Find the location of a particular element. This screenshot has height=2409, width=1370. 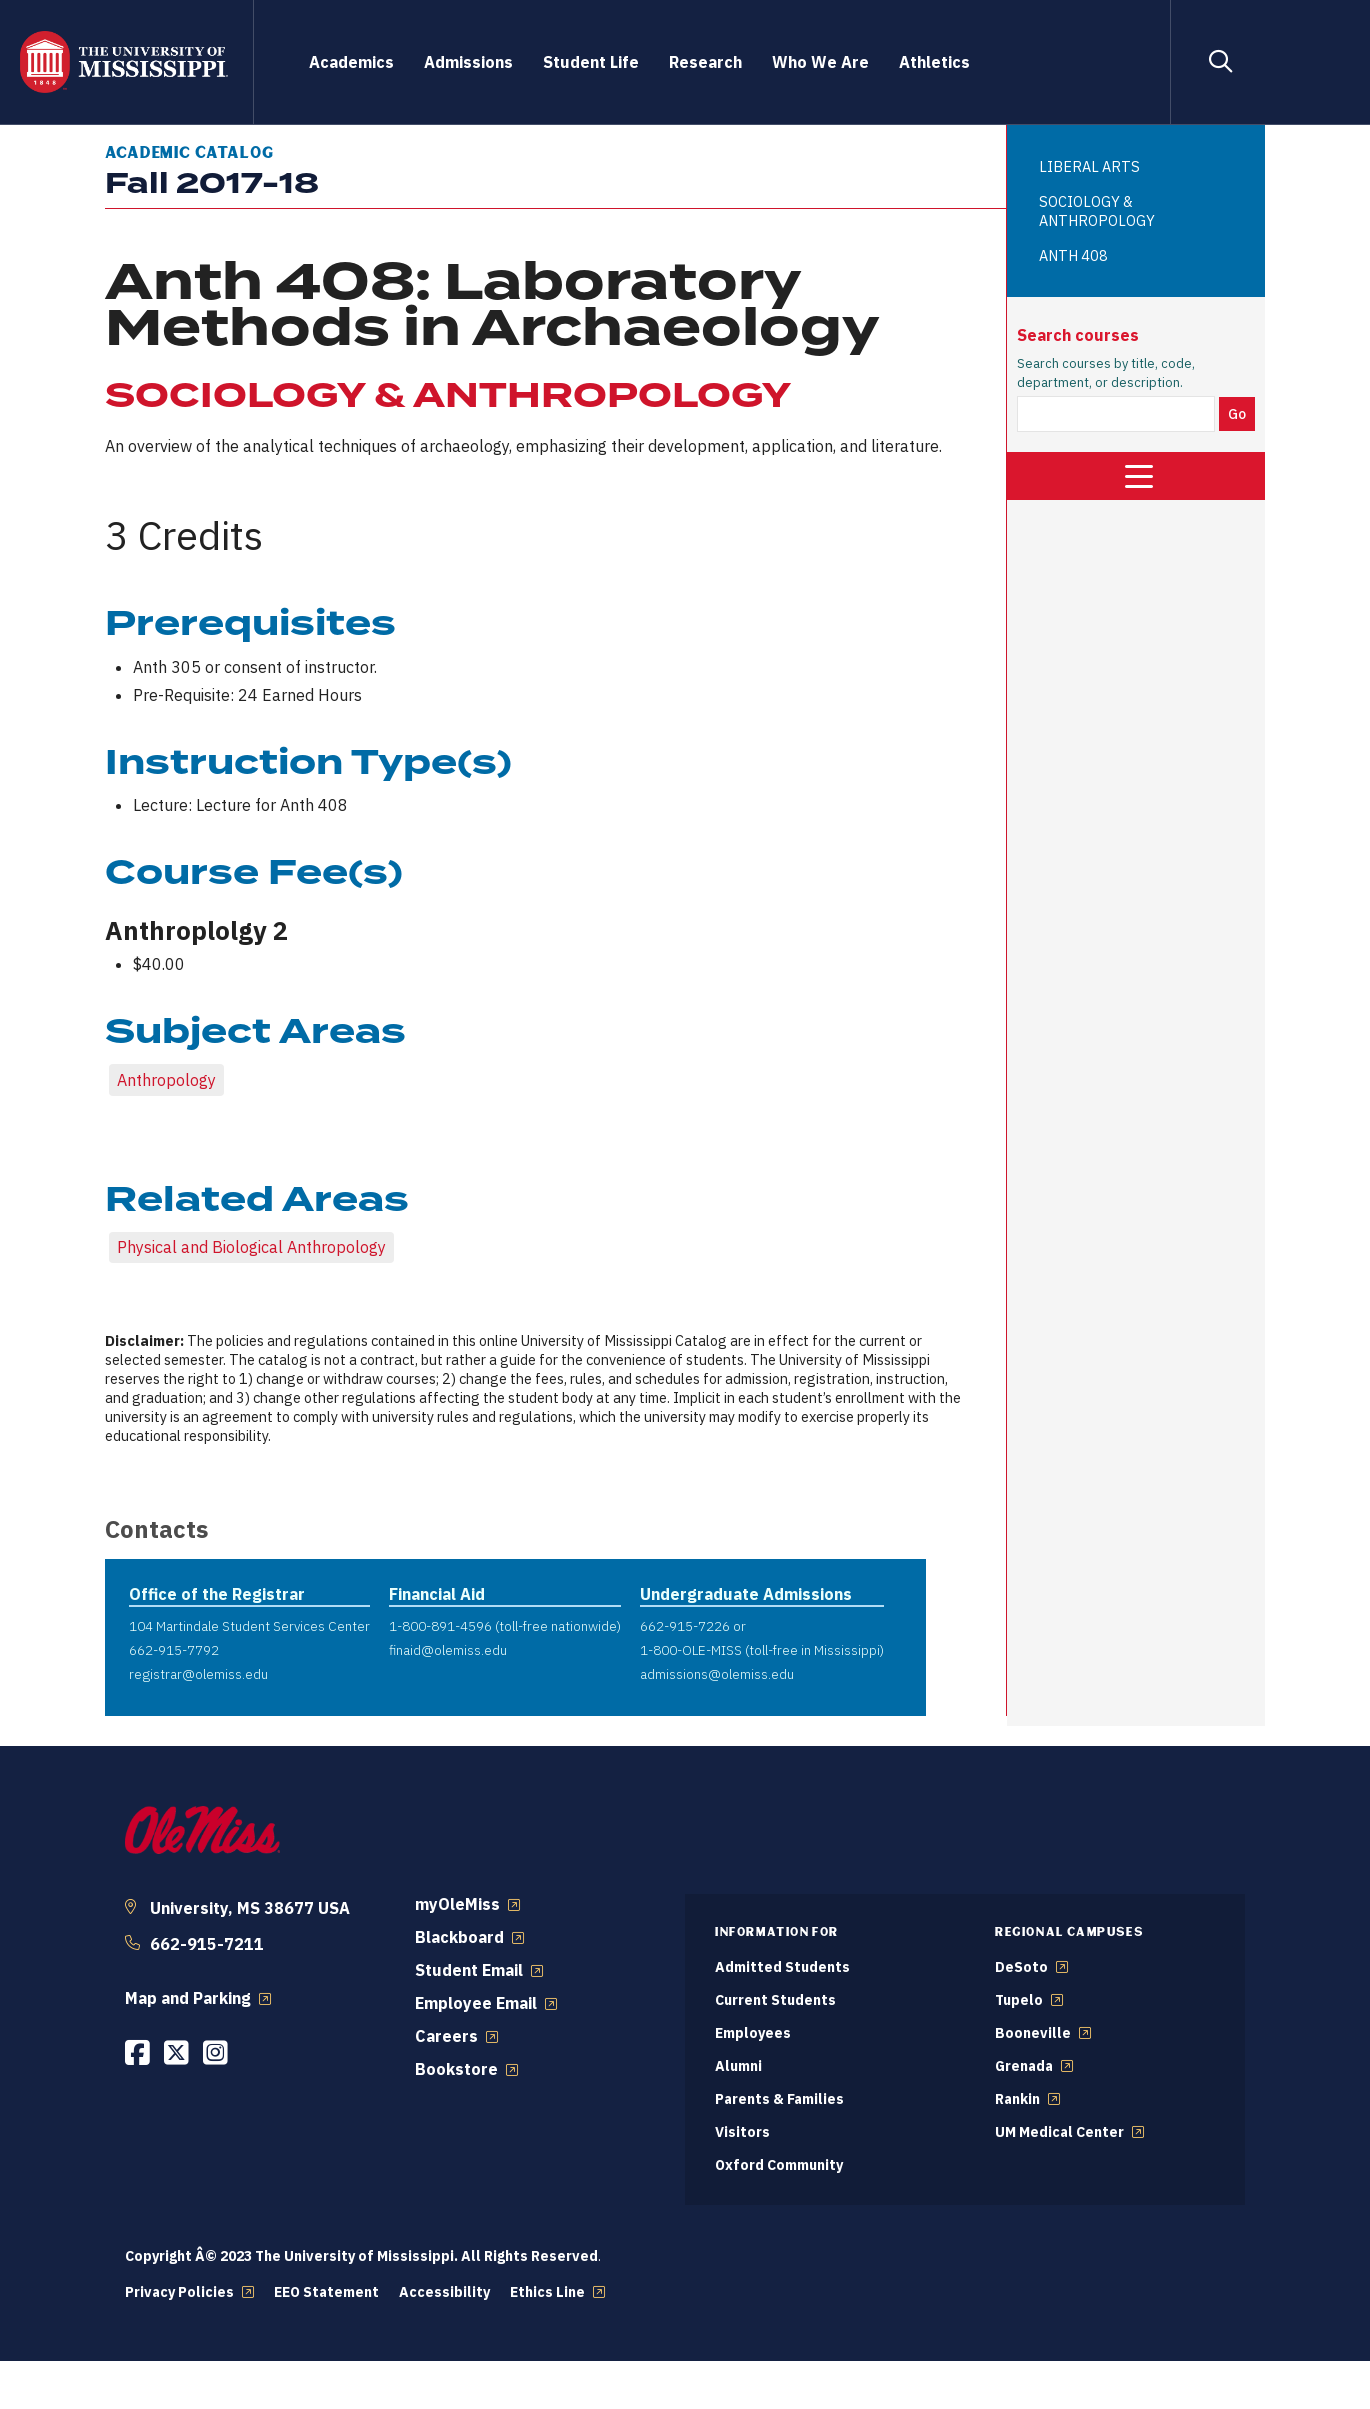

Booneville is located at coordinates (1033, 2033).